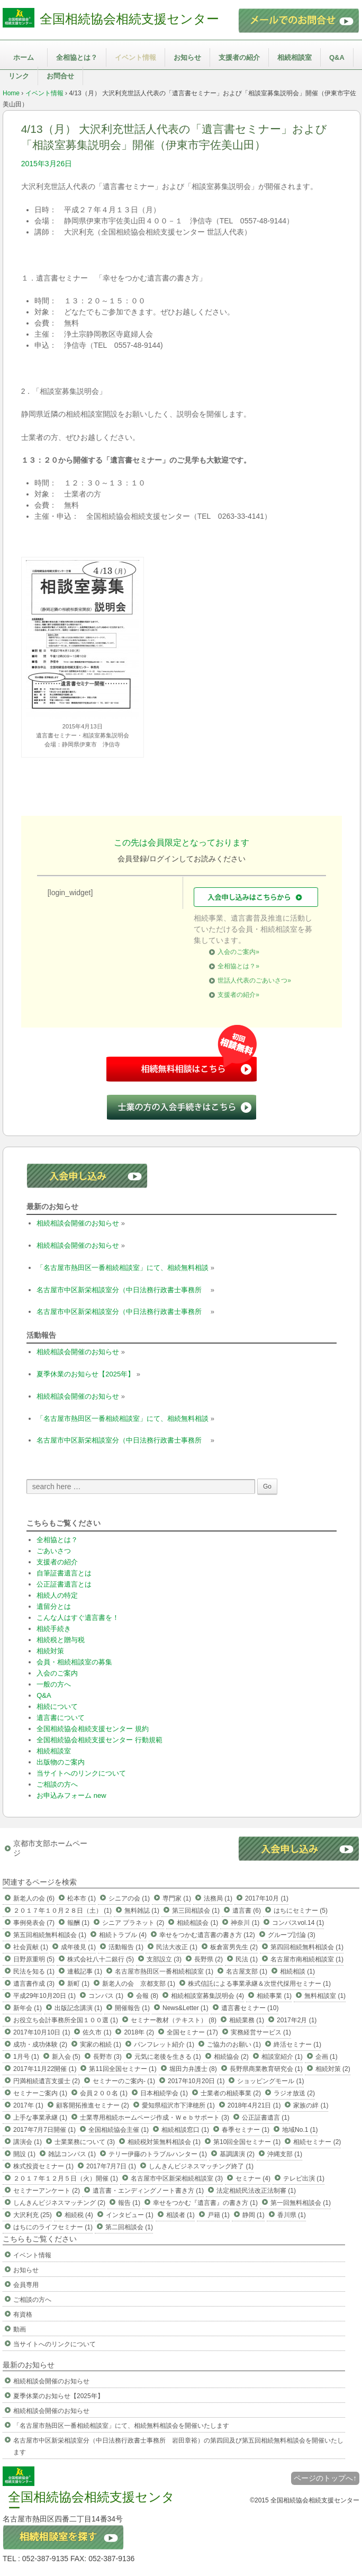 Image resolution: width=362 pixels, height=2576 pixels. I want to click on 第11回全国セミナー (1), so click(122, 2069).